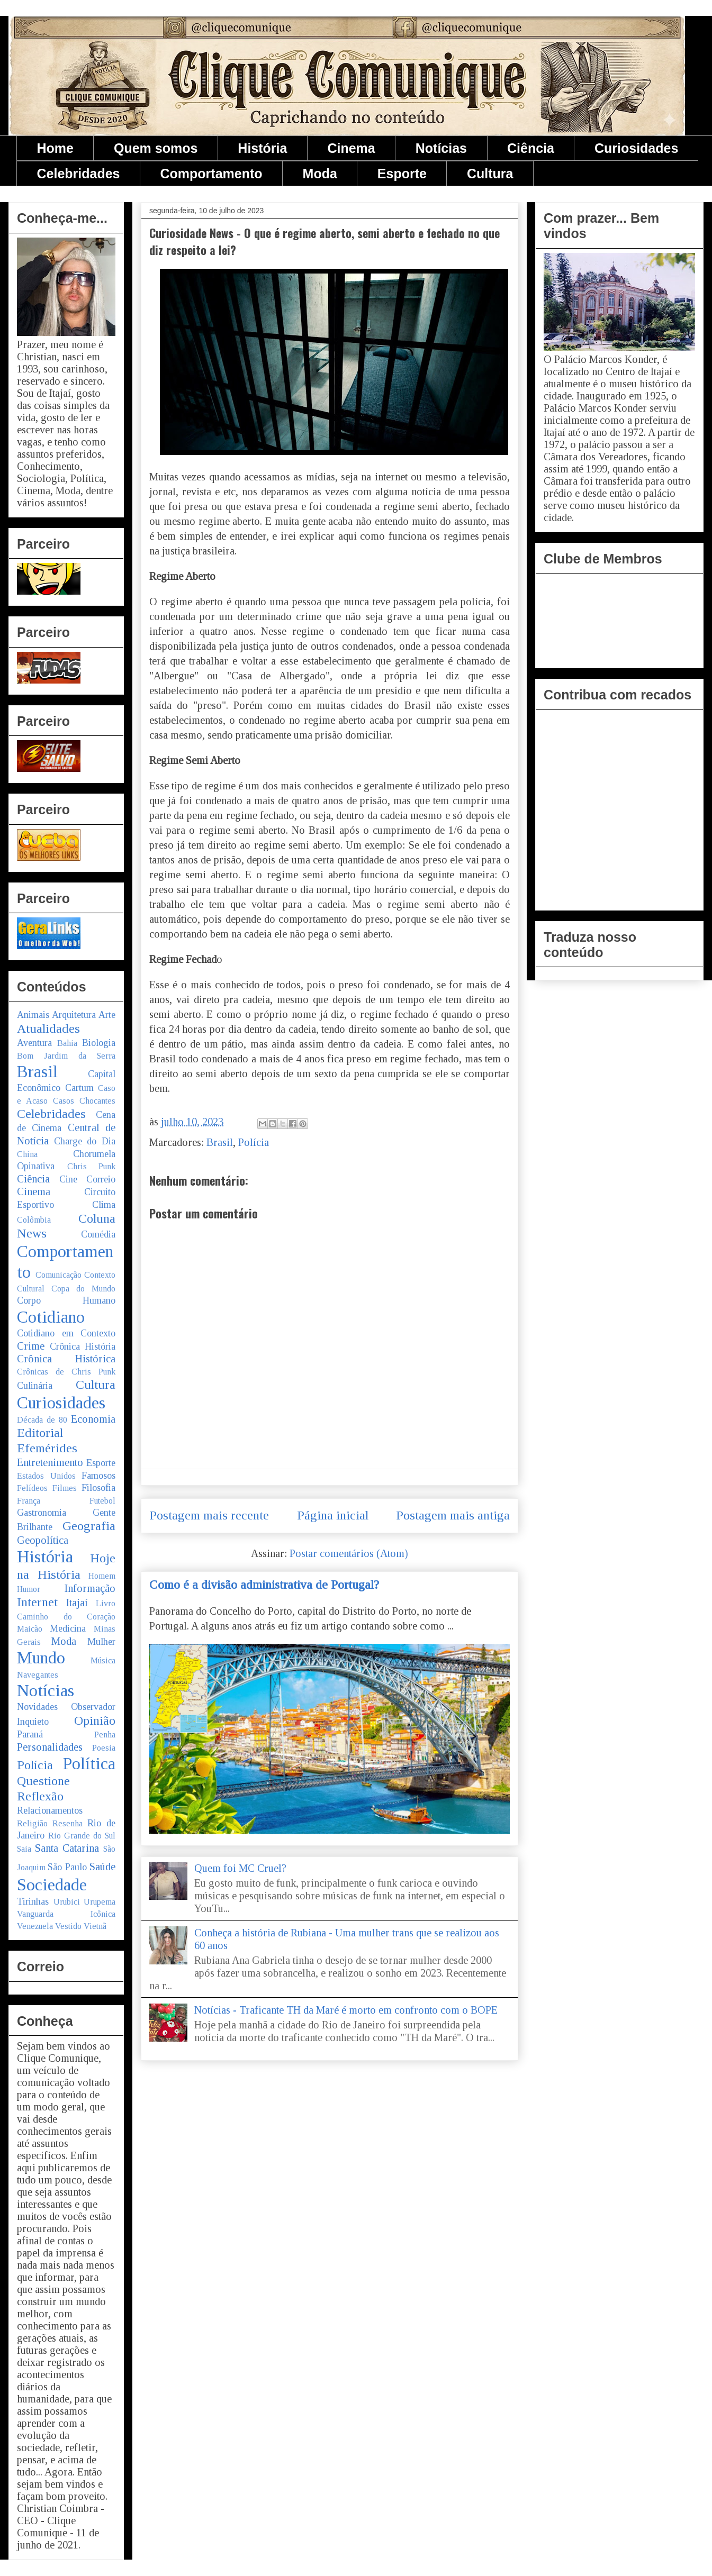 The height and width of the screenshot is (2576, 712). I want to click on França, so click(28, 1500).